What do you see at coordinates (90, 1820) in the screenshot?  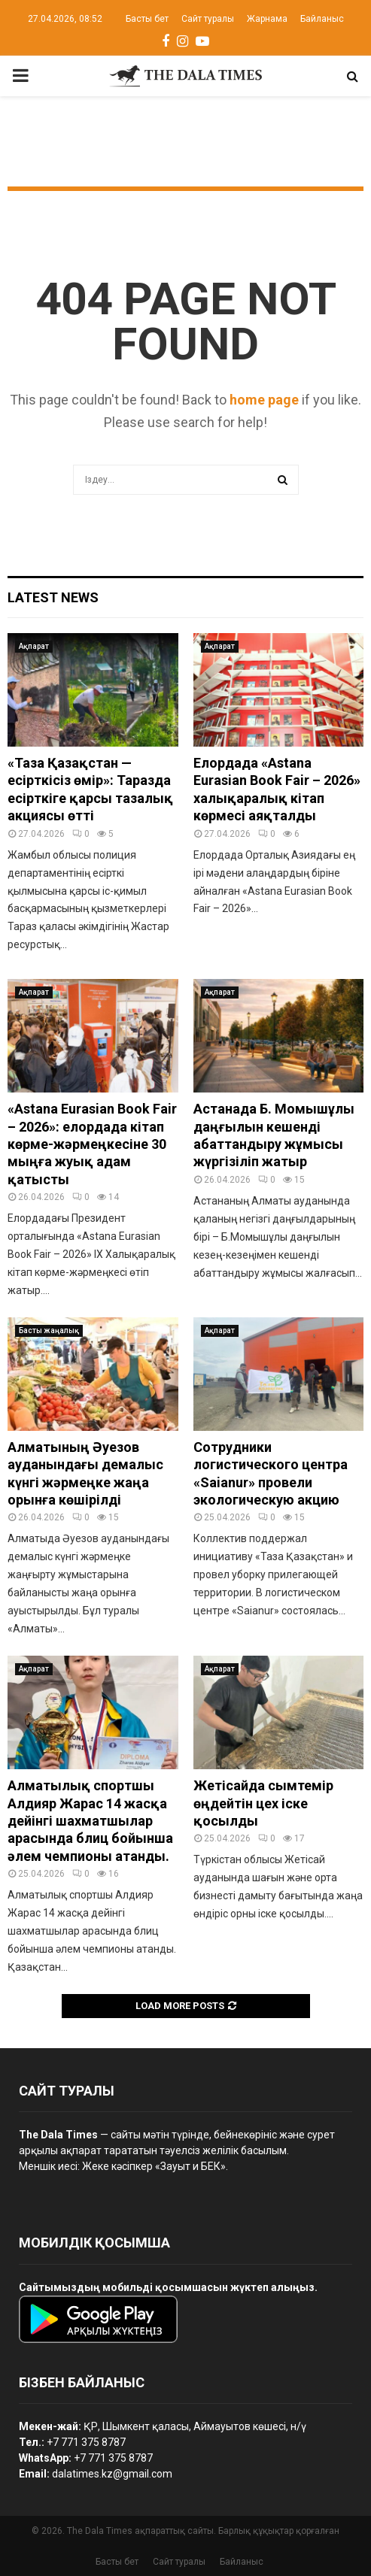 I see `Алматылық спортшы Алдияр Жарас 14 жасқа дейінгі шахматшылар арасында блиц бойынша әлем чемпионы атанды.` at bounding box center [90, 1820].